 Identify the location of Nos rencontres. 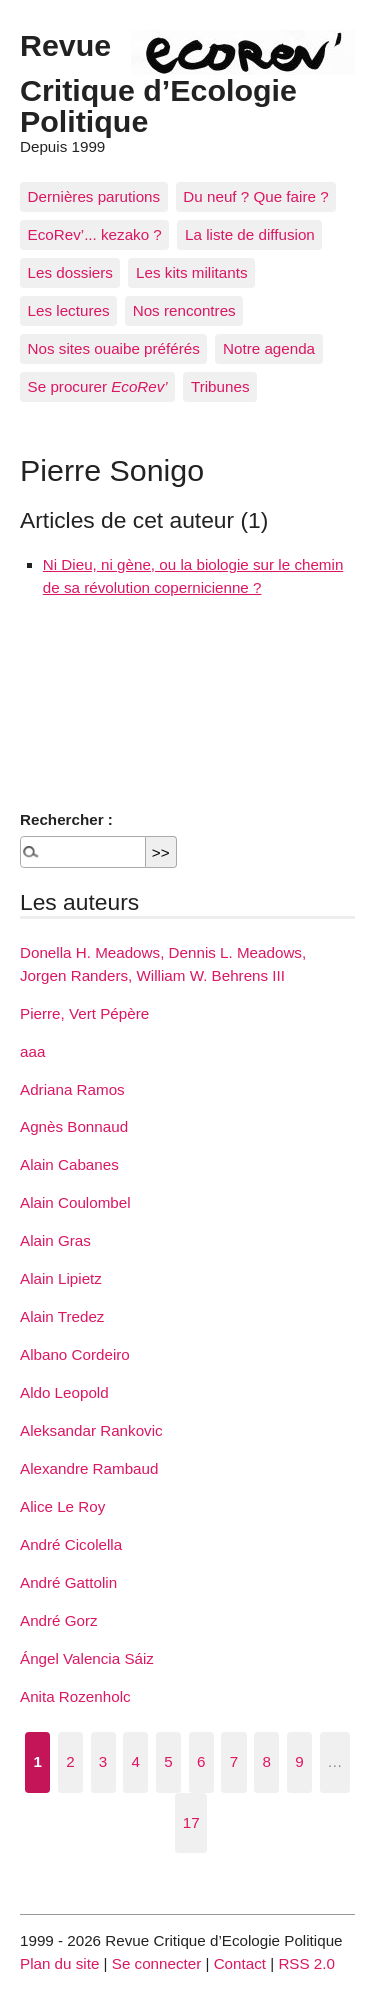
(184, 310).